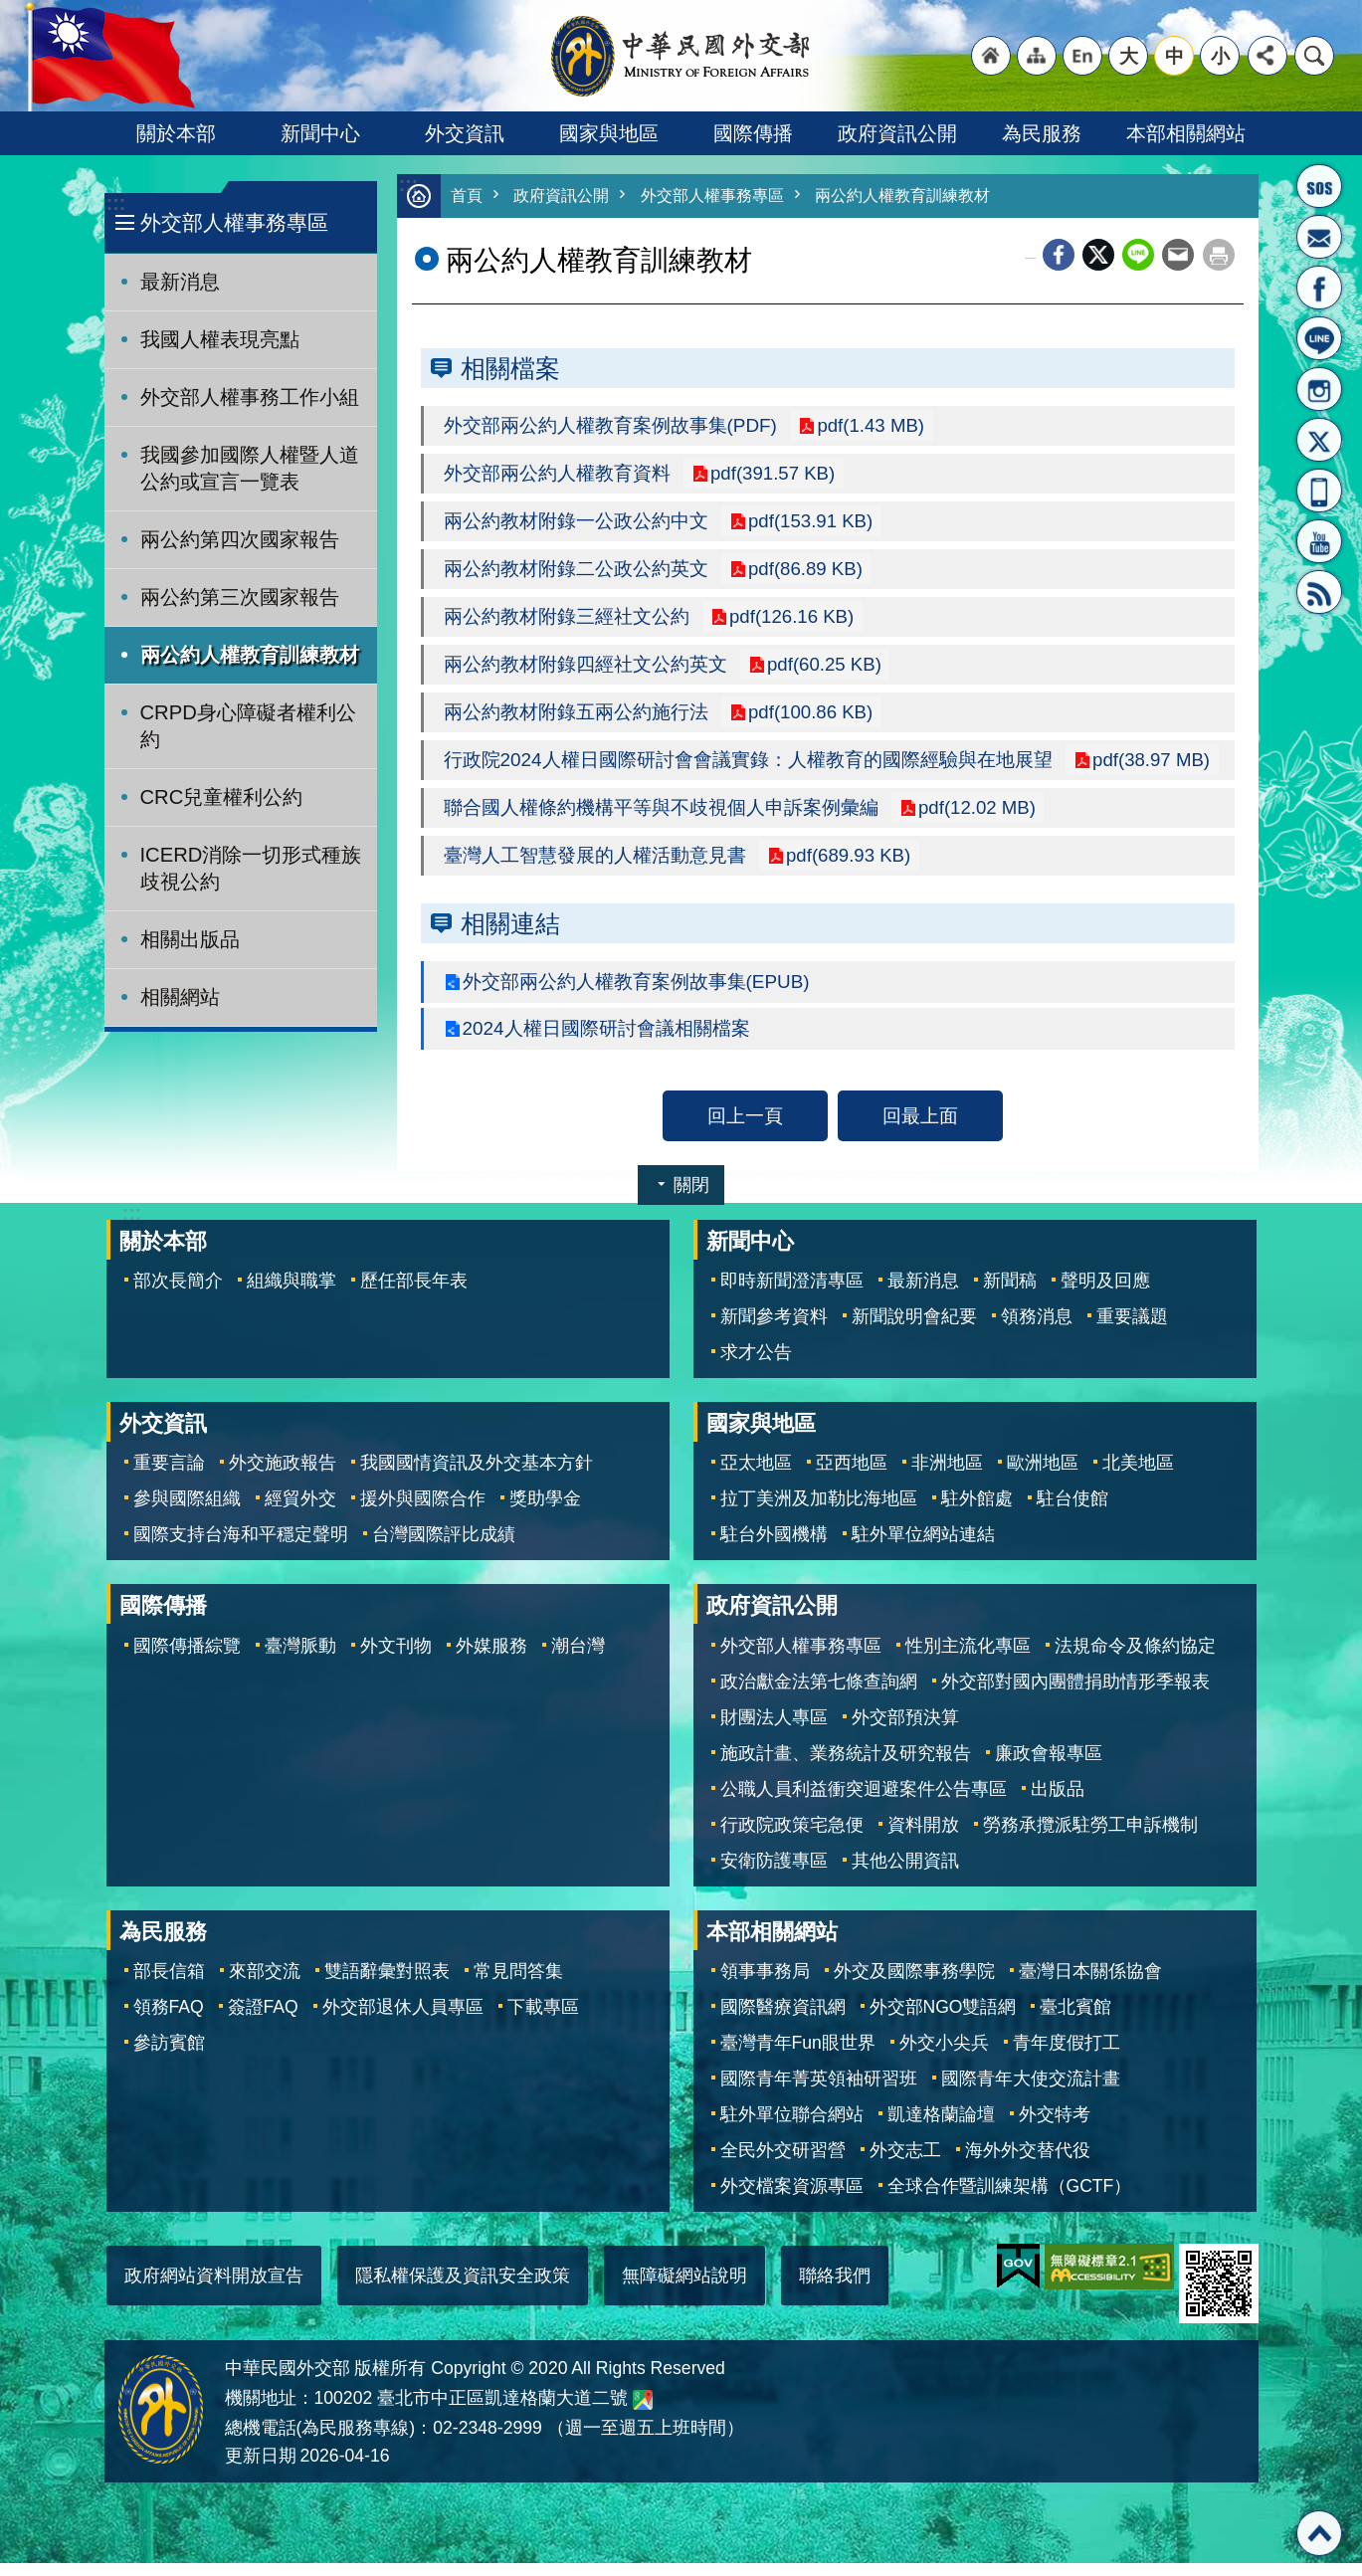 The image size is (1362, 2576). I want to click on 我國國情資訊及外交基本方針, so click(476, 1476).